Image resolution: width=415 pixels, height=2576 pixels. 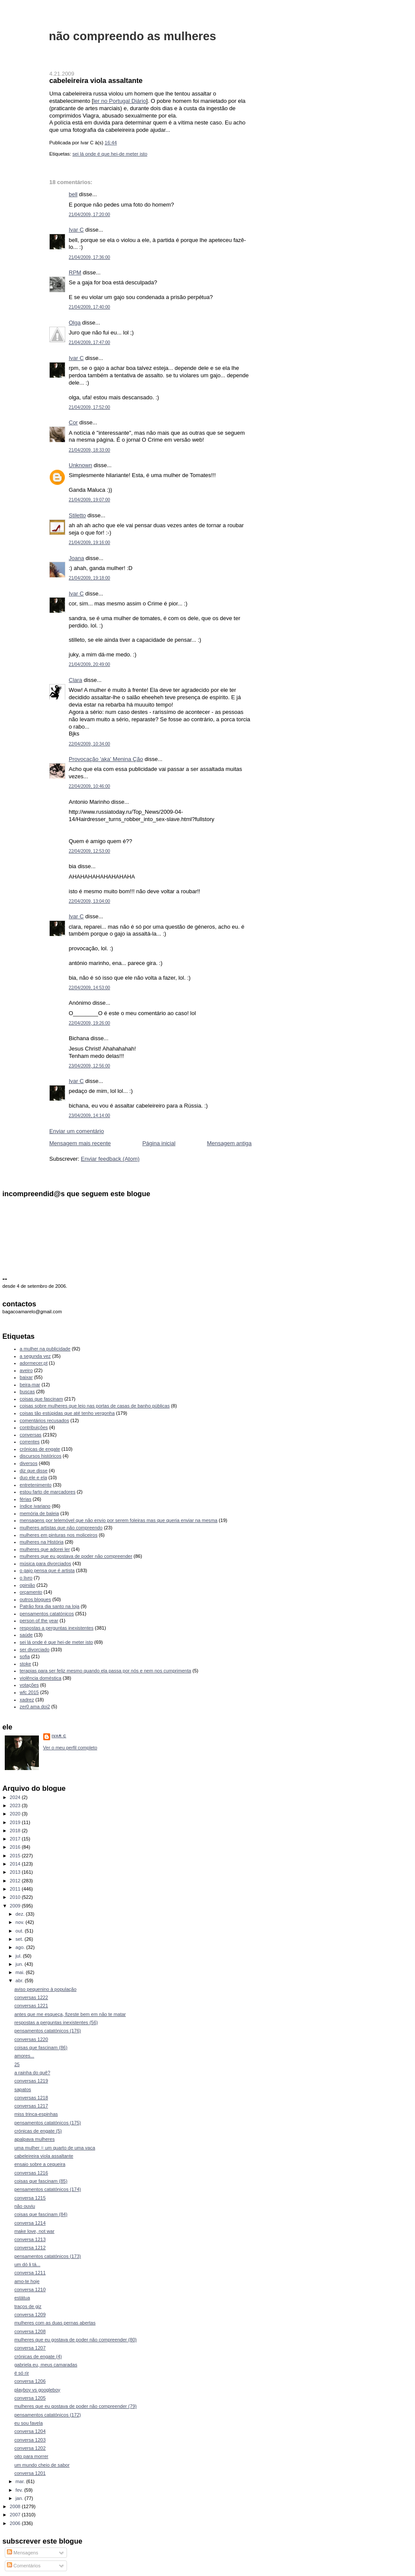 What do you see at coordinates (16, 1813) in the screenshot?
I see `2020` at bounding box center [16, 1813].